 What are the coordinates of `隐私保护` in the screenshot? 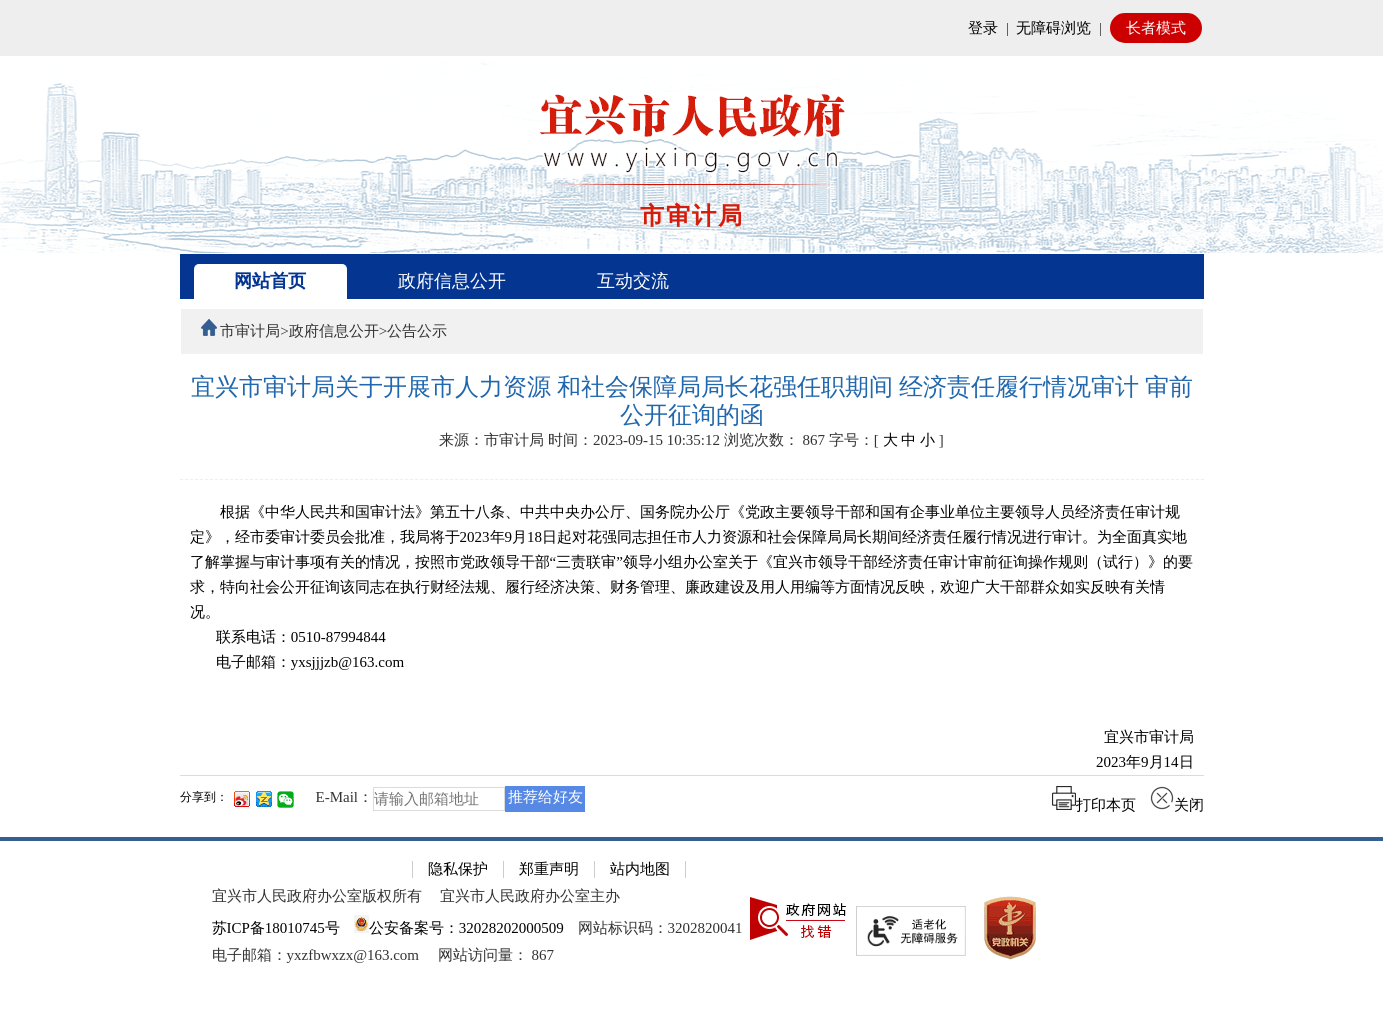 It's located at (458, 869).